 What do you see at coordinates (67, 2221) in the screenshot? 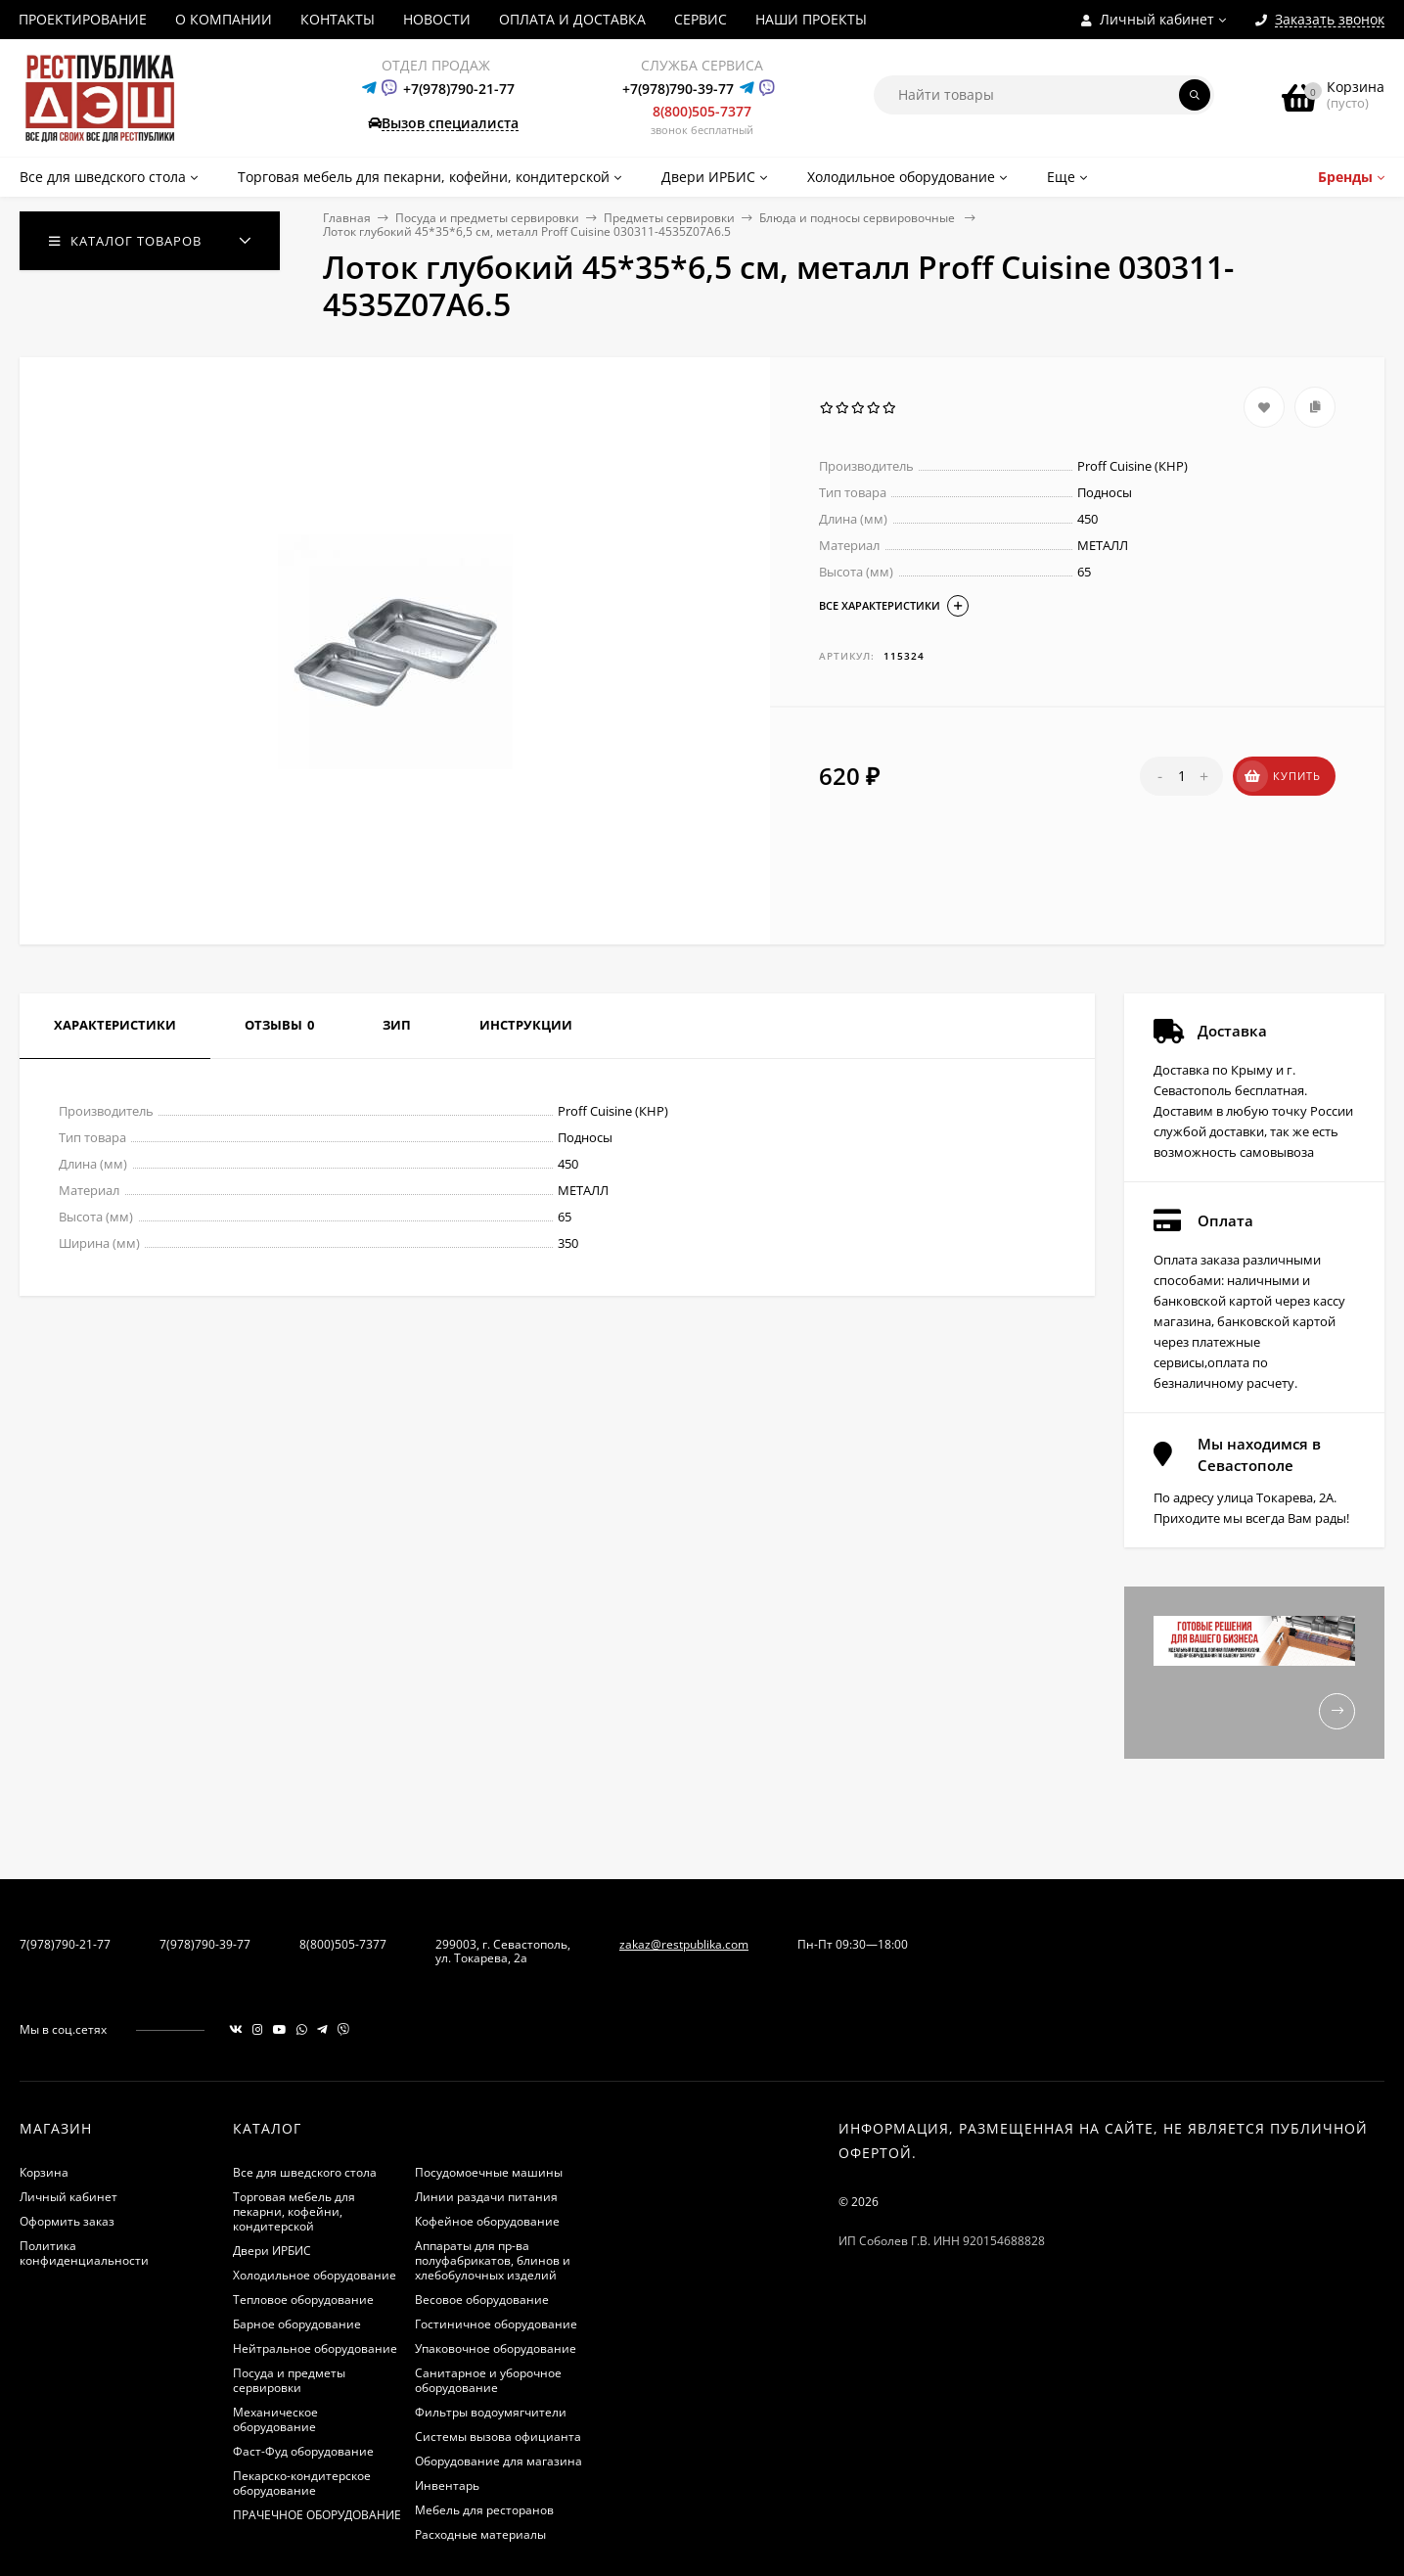
I see `Оформить заказ` at bounding box center [67, 2221].